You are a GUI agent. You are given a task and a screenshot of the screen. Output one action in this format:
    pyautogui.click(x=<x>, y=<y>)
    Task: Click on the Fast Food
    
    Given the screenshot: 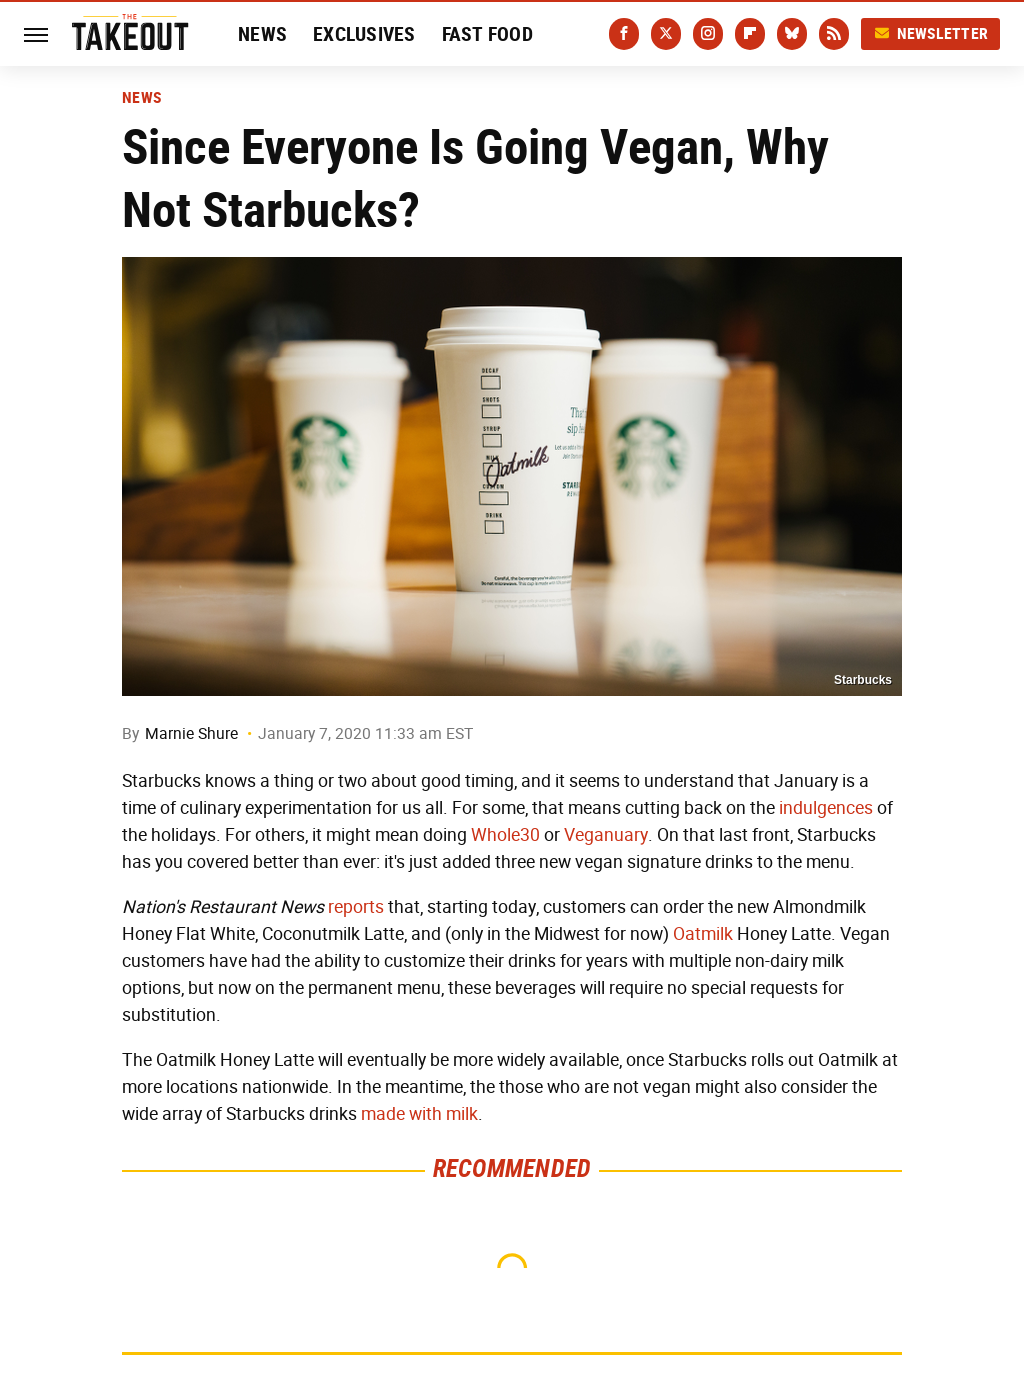 What is the action you would take?
    pyautogui.click(x=487, y=34)
    